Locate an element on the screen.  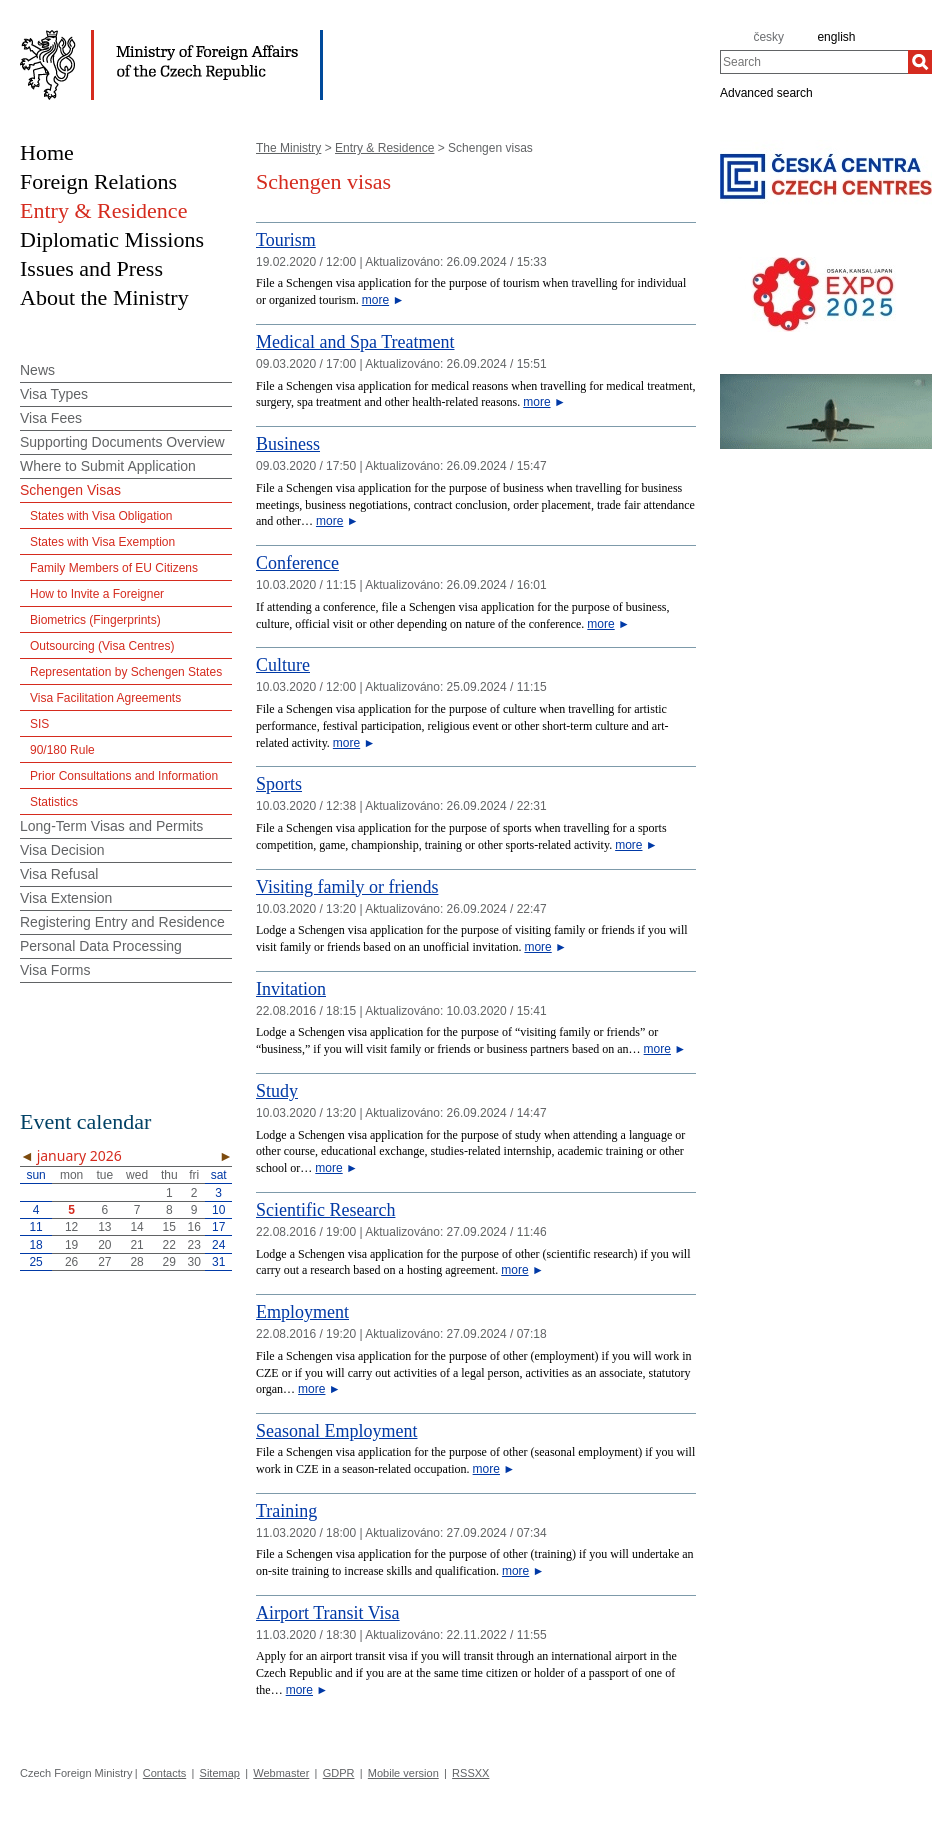
Visa Facilitation Agreements is located at coordinates (105, 698).